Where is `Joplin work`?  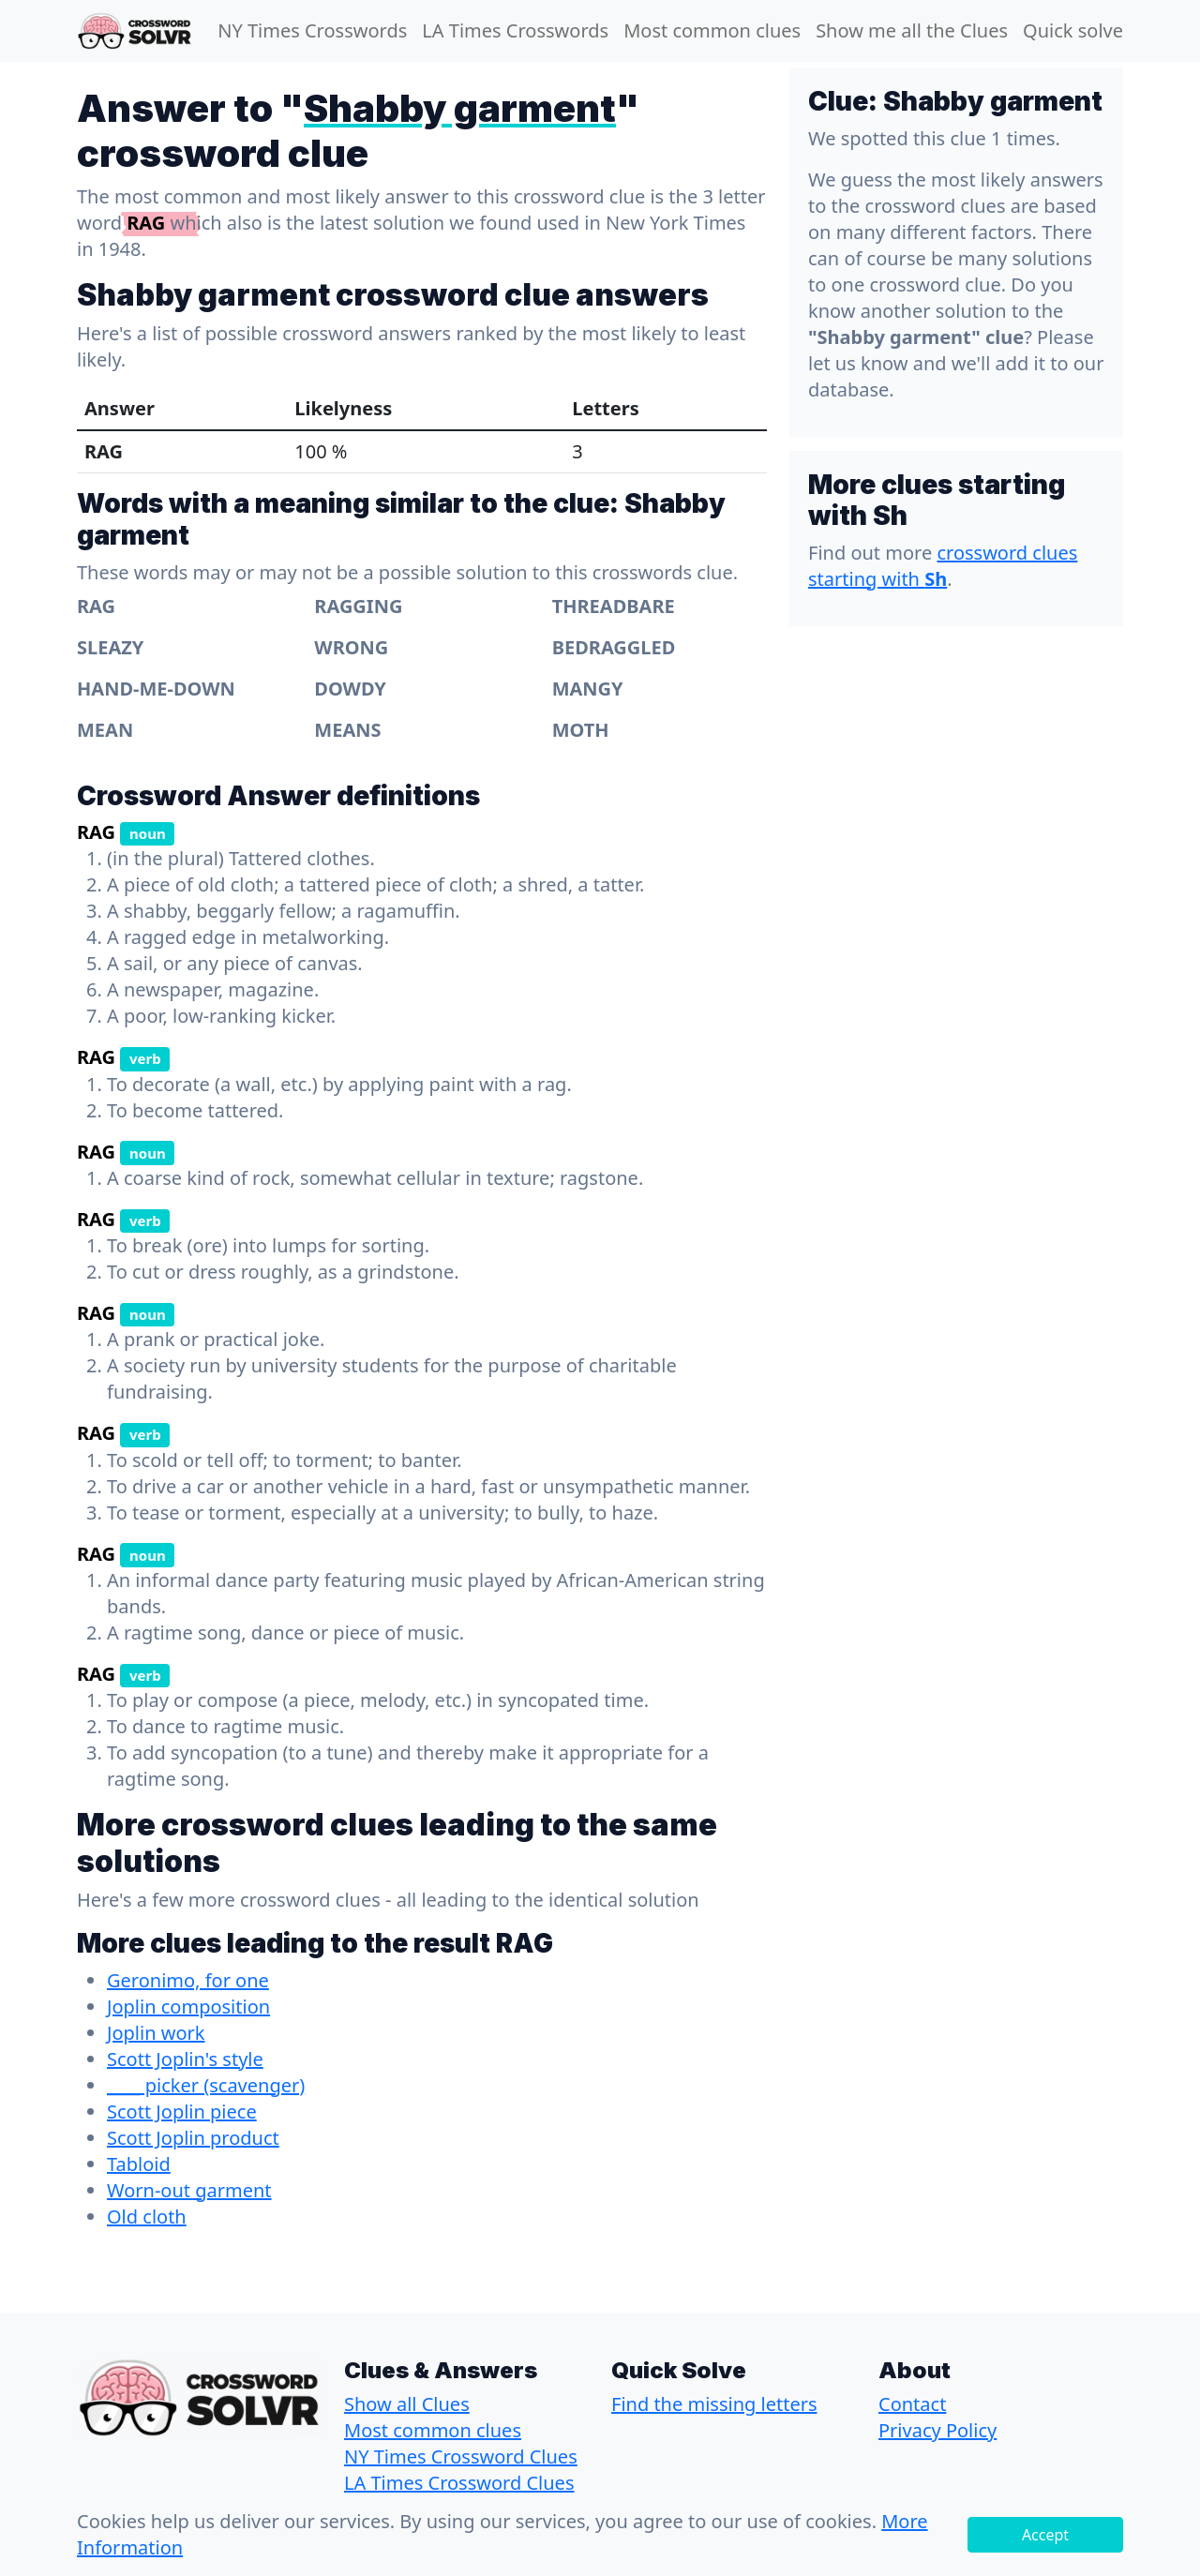 Joplin work is located at coordinates (156, 2032).